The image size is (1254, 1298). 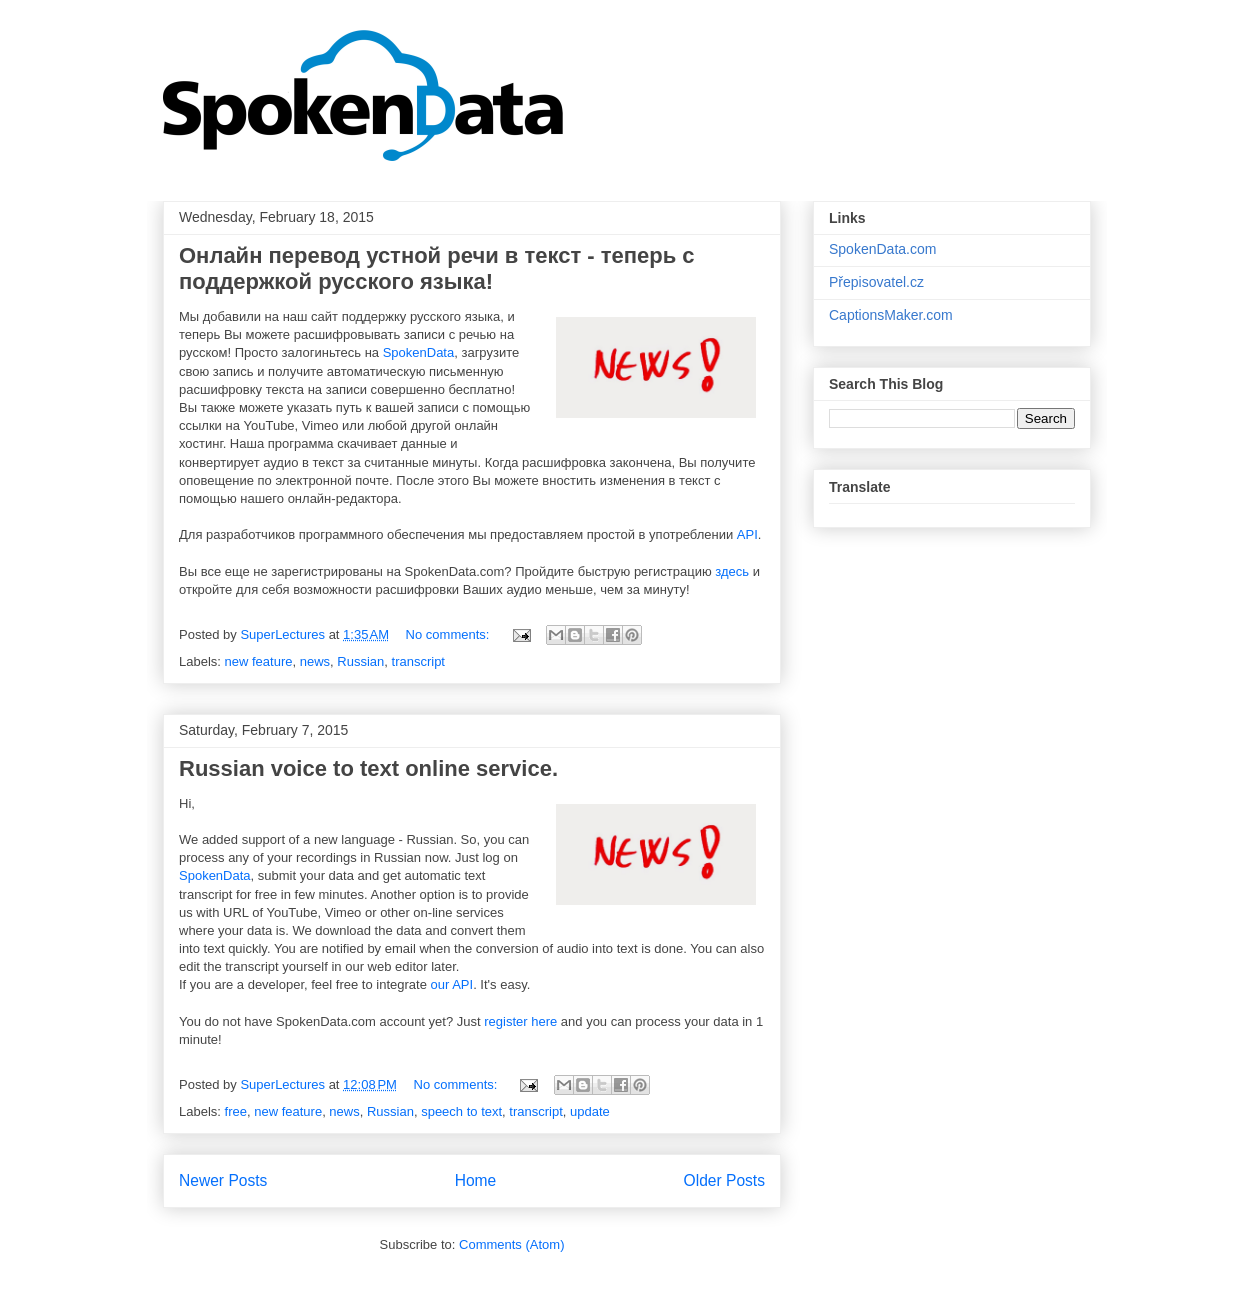 What do you see at coordinates (724, 1180) in the screenshot?
I see `Older Posts` at bounding box center [724, 1180].